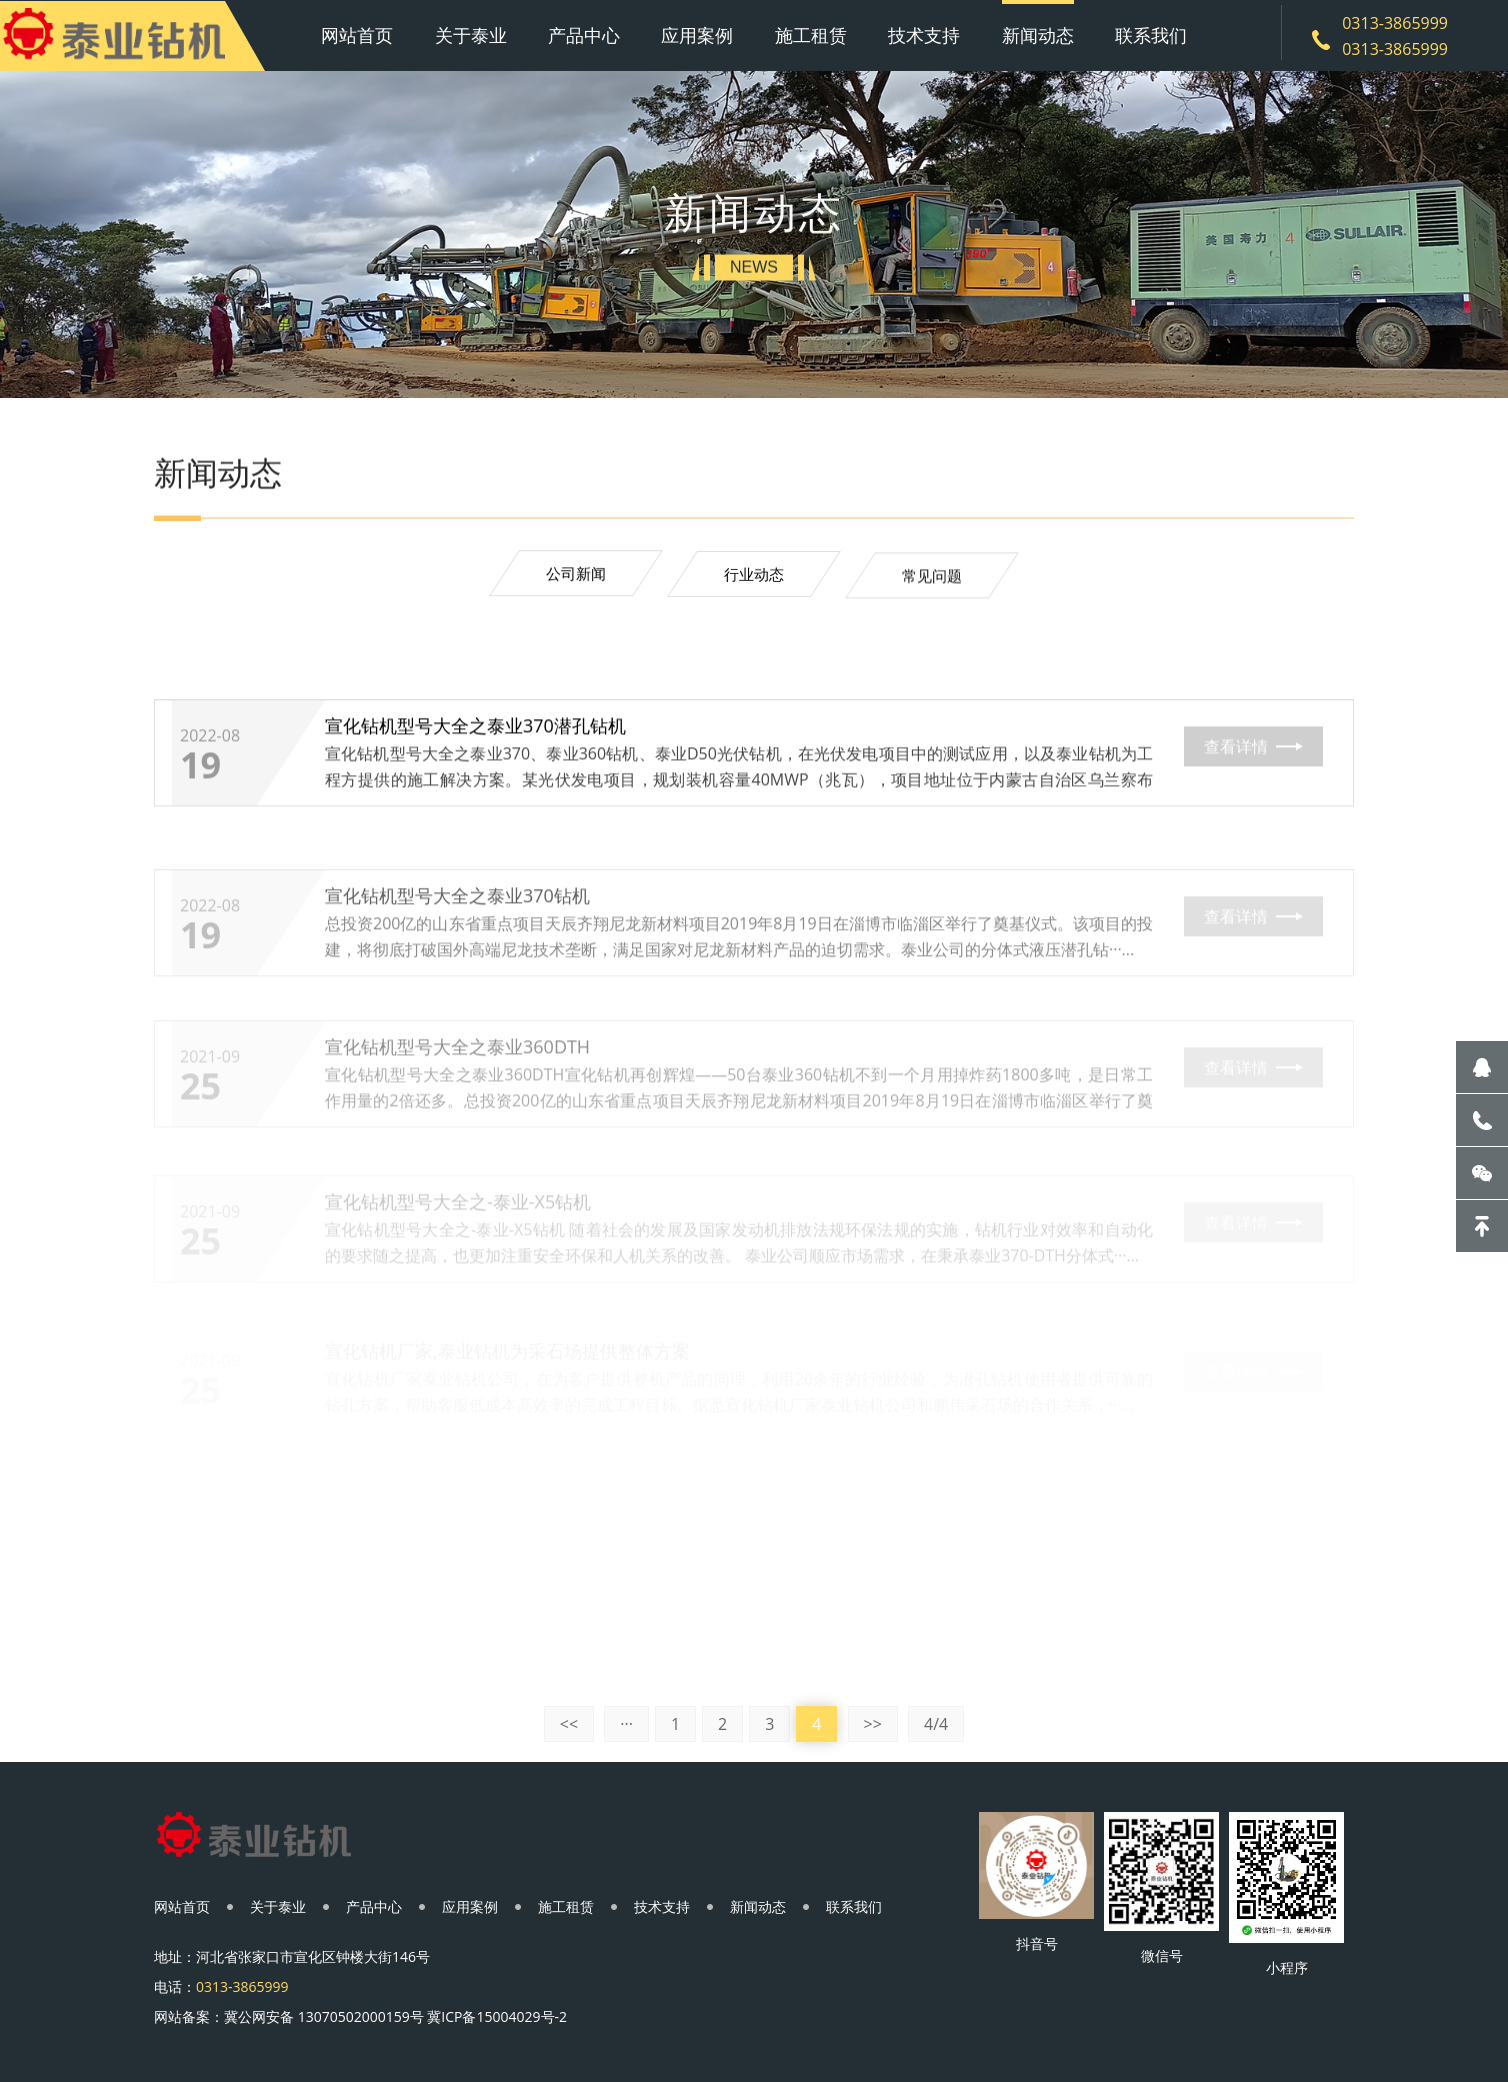 The width and height of the screenshot is (1508, 2082). I want to click on 技术支持, so click(924, 35).